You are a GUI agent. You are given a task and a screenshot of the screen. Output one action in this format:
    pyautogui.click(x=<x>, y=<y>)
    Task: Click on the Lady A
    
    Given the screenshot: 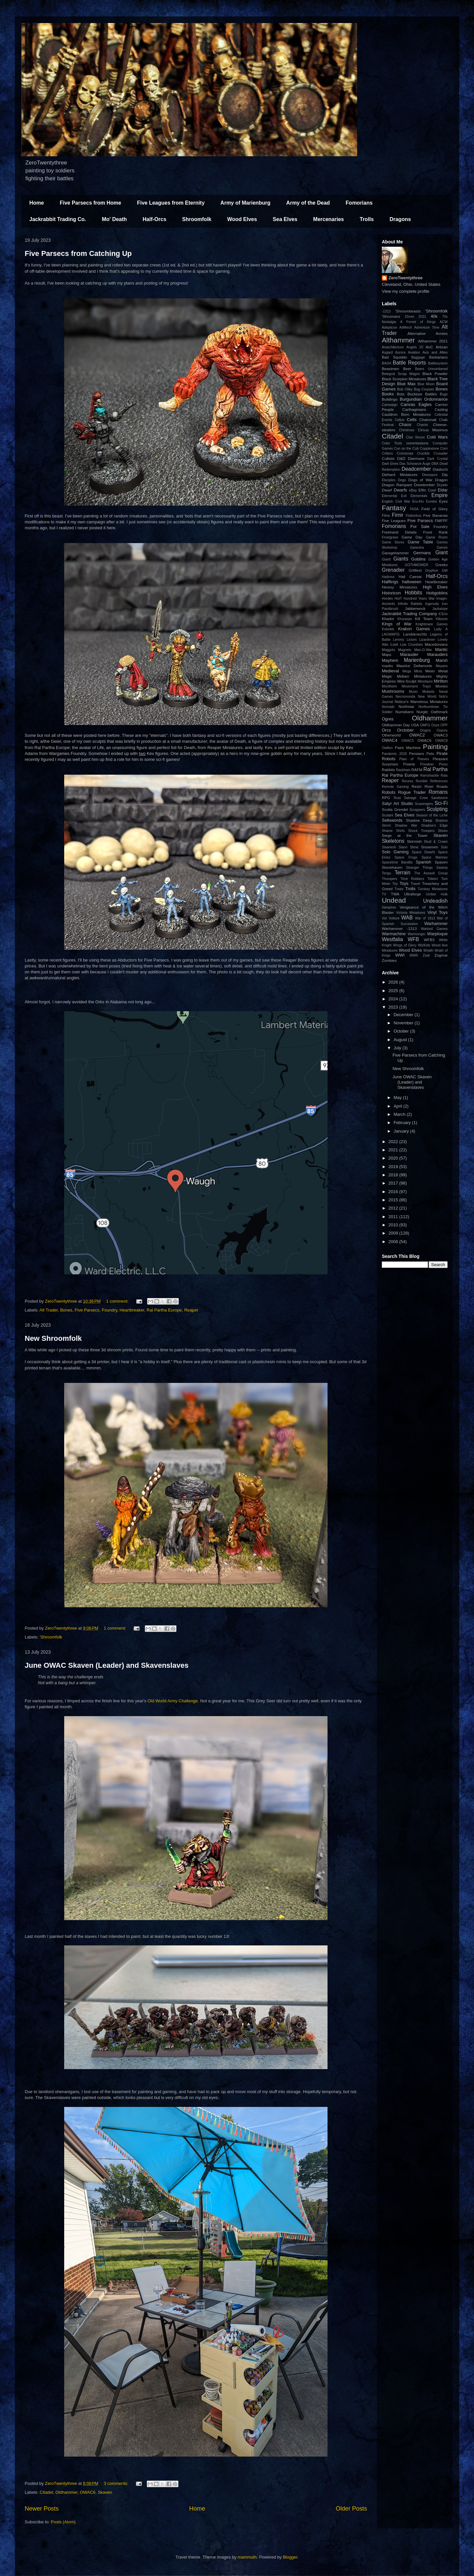 What is the action you would take?
    pyautogui.click(x=441, y=629)
    